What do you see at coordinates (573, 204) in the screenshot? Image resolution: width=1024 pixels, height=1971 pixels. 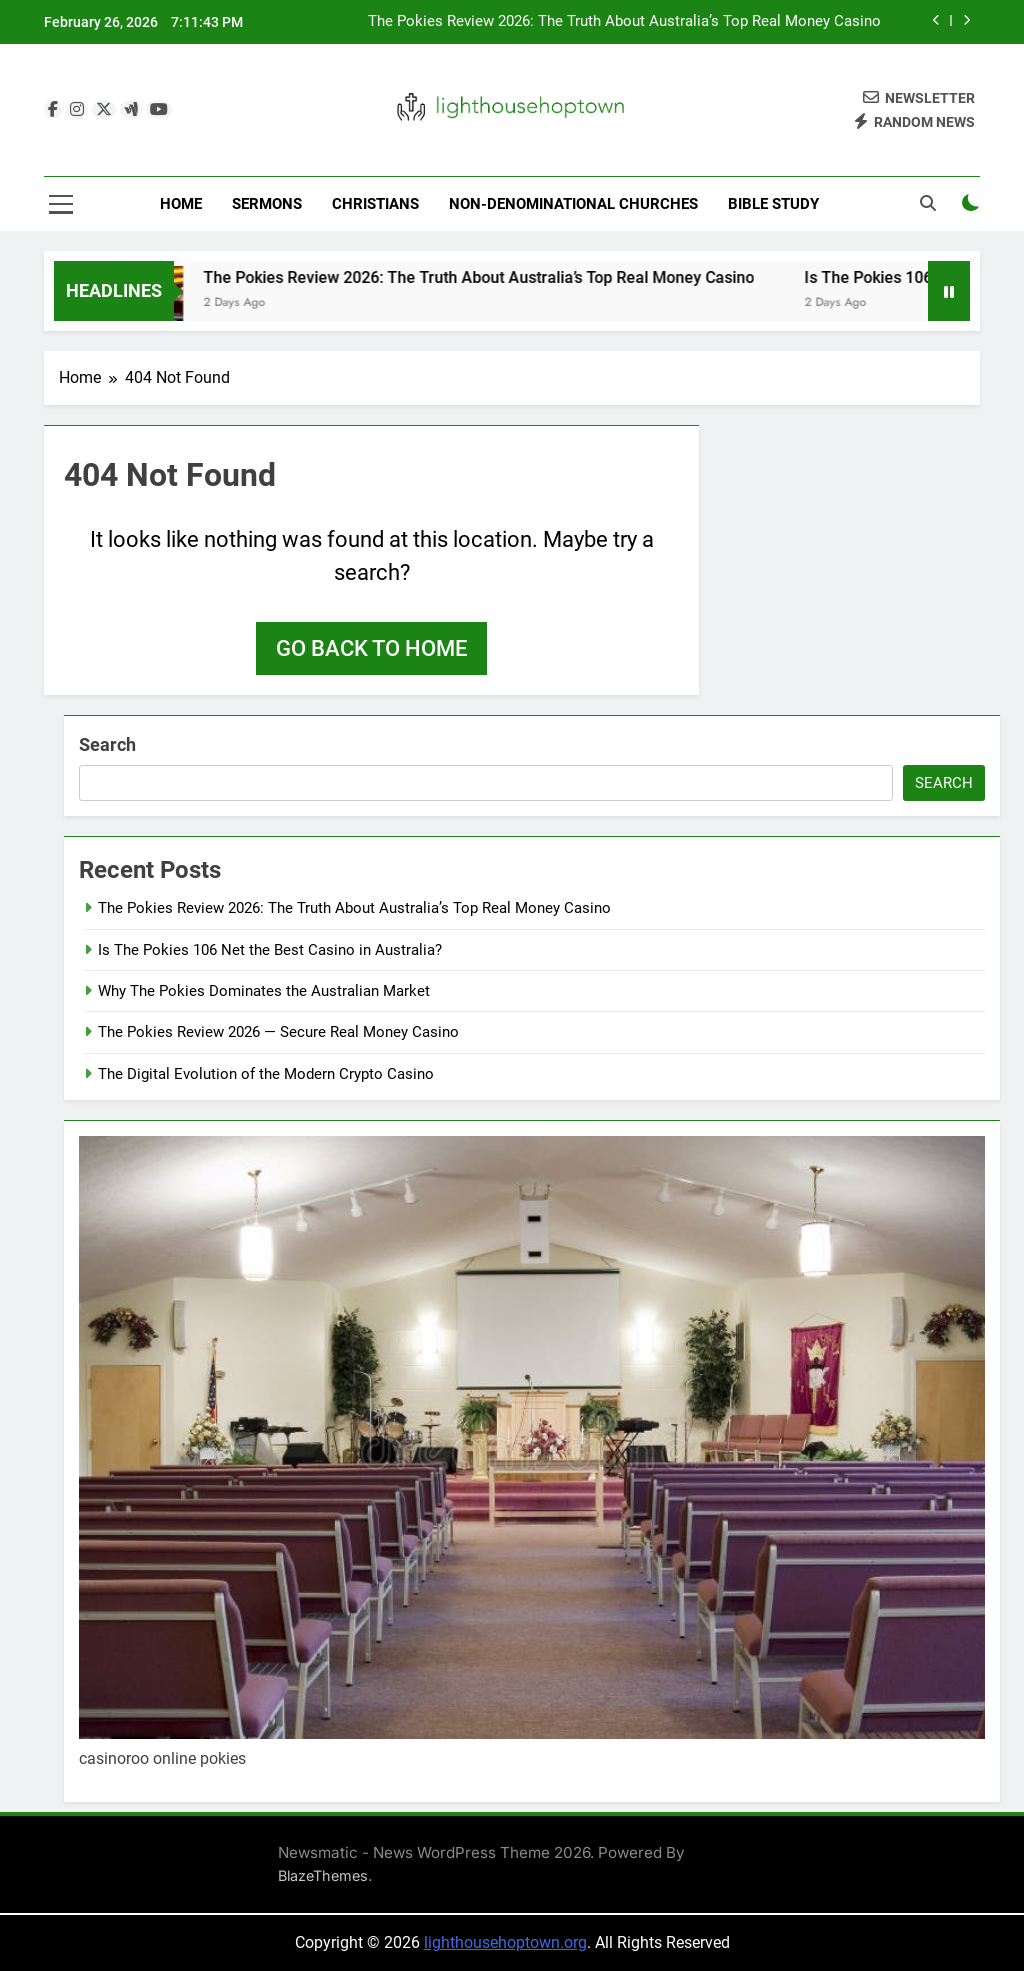 I see `Non-Denominational Churches` at bounding box center [573, 204].